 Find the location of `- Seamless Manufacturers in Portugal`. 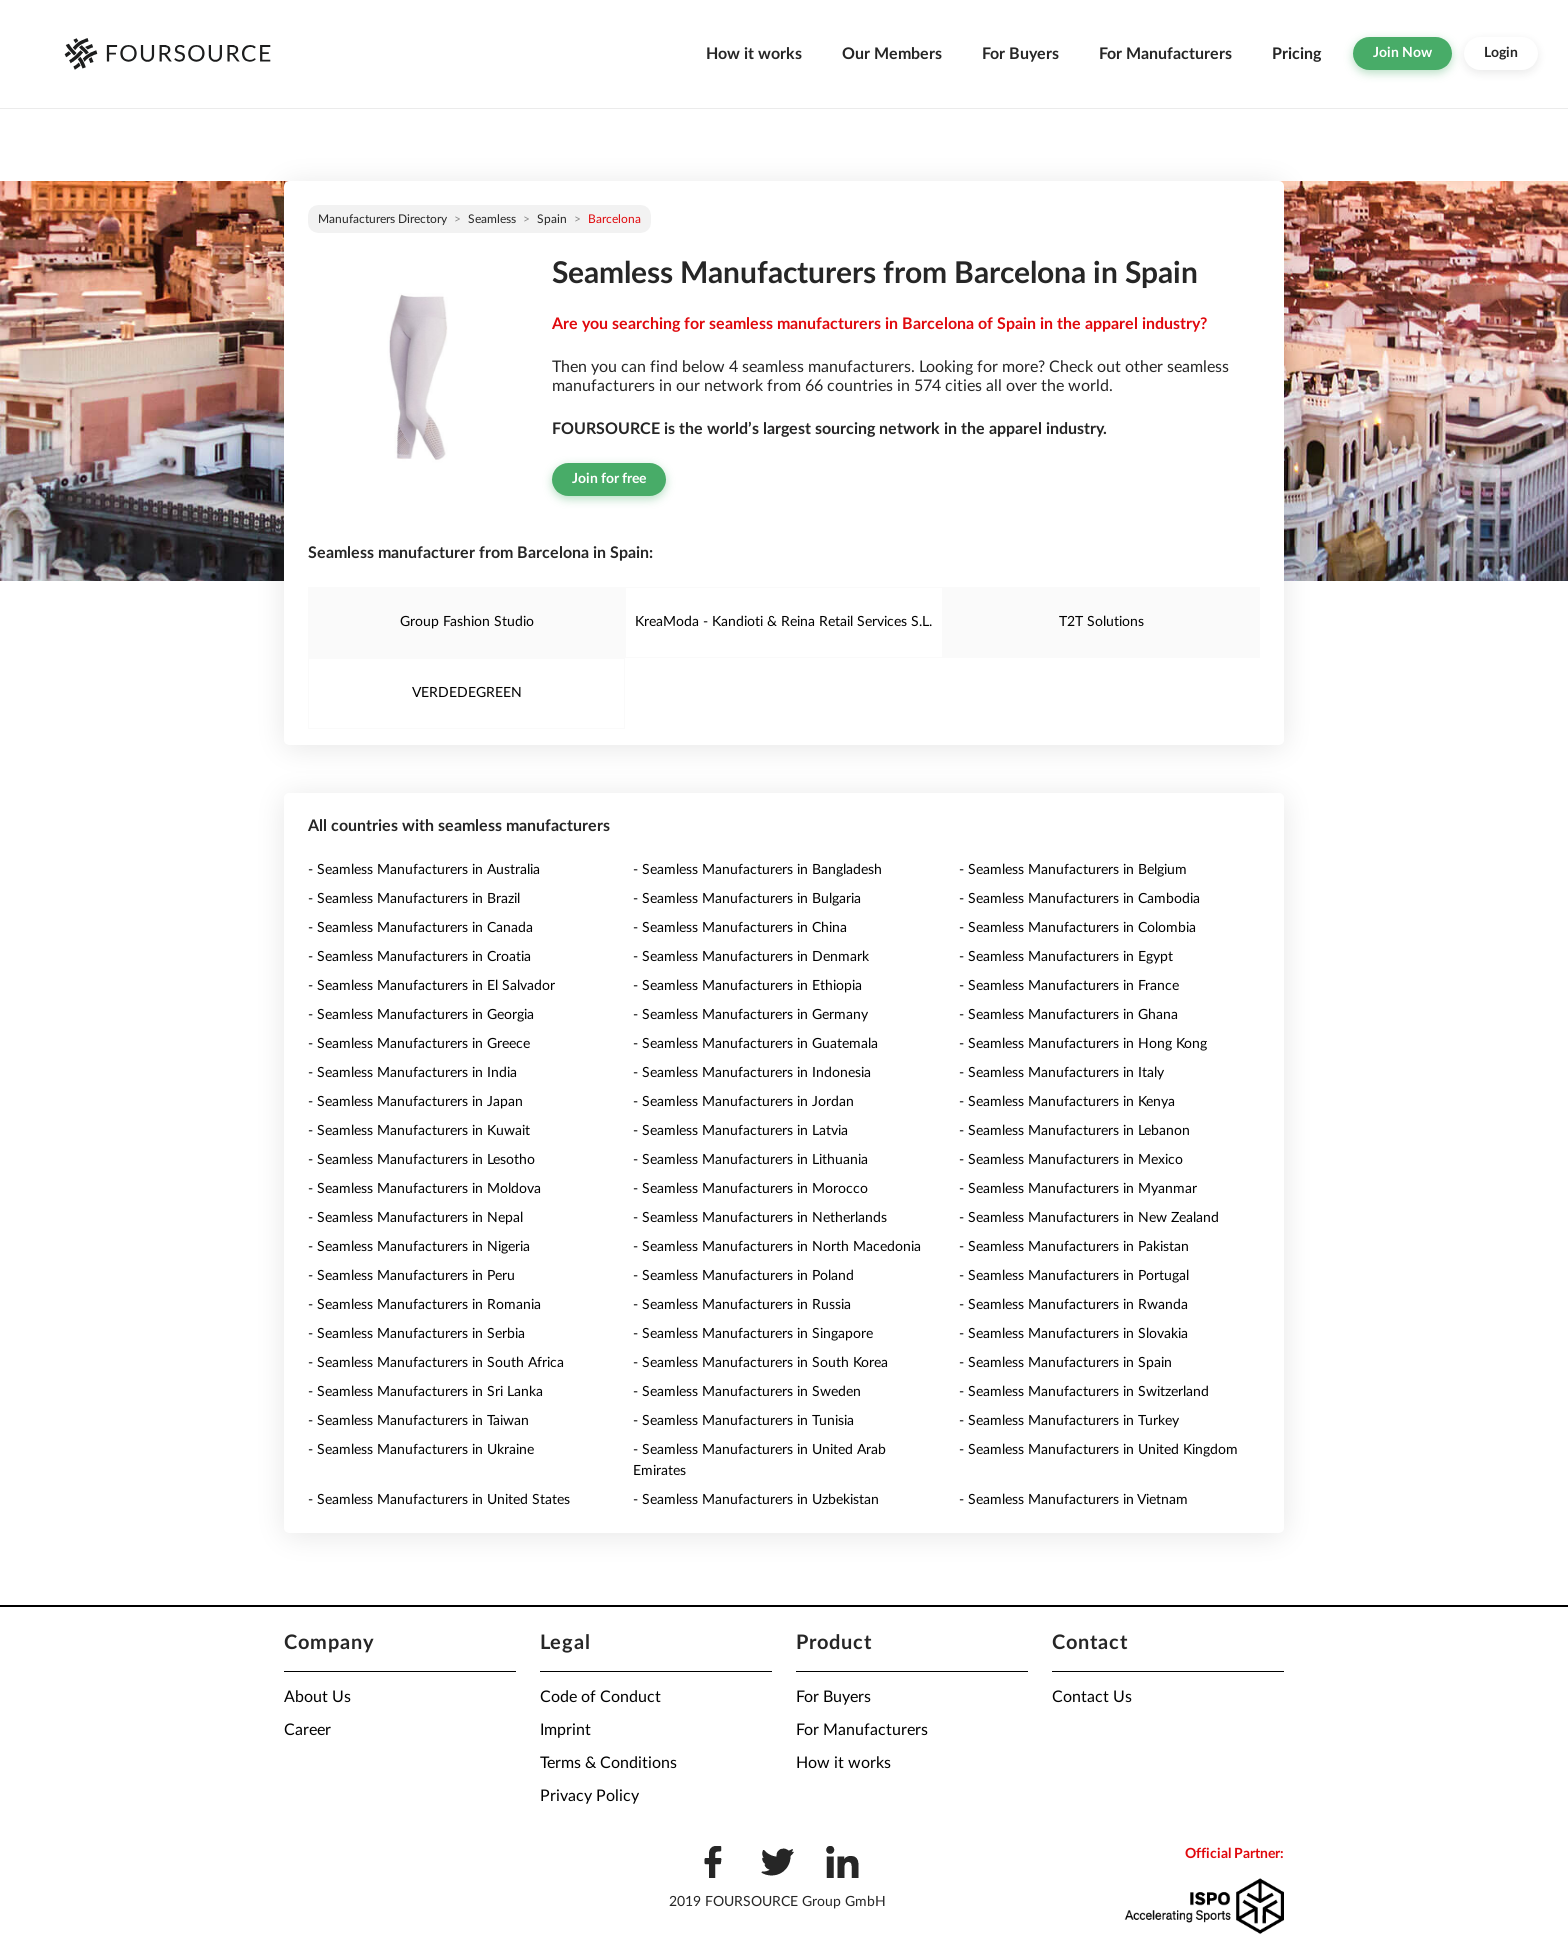

- Seamless Manufacturers in Portugal is located at coordinates (1074, 1276).